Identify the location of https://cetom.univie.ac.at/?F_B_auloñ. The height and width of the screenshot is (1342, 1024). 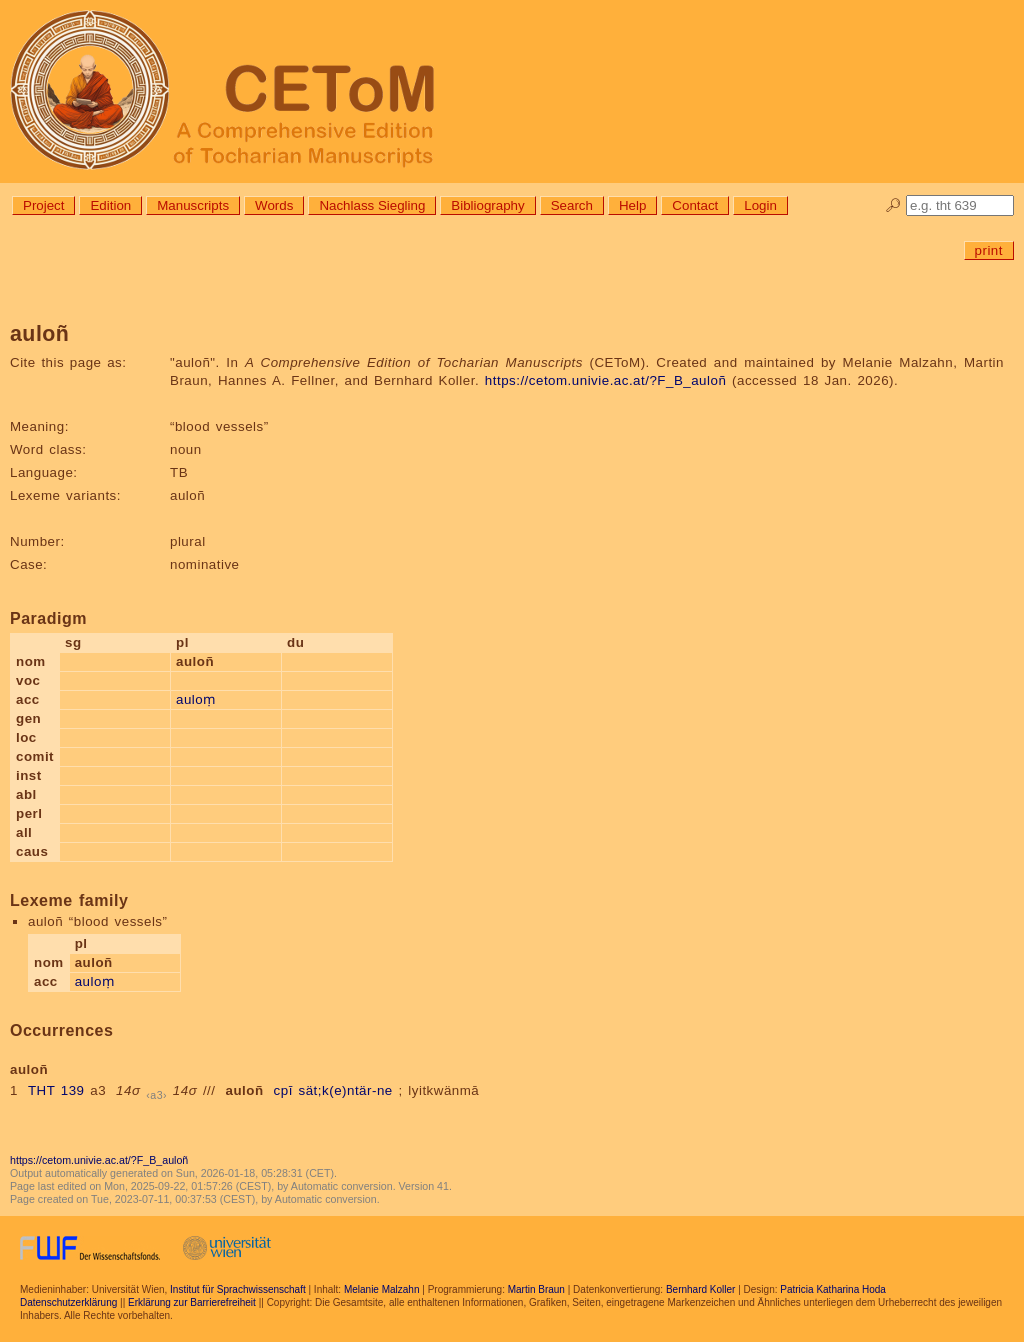
(606, 380).